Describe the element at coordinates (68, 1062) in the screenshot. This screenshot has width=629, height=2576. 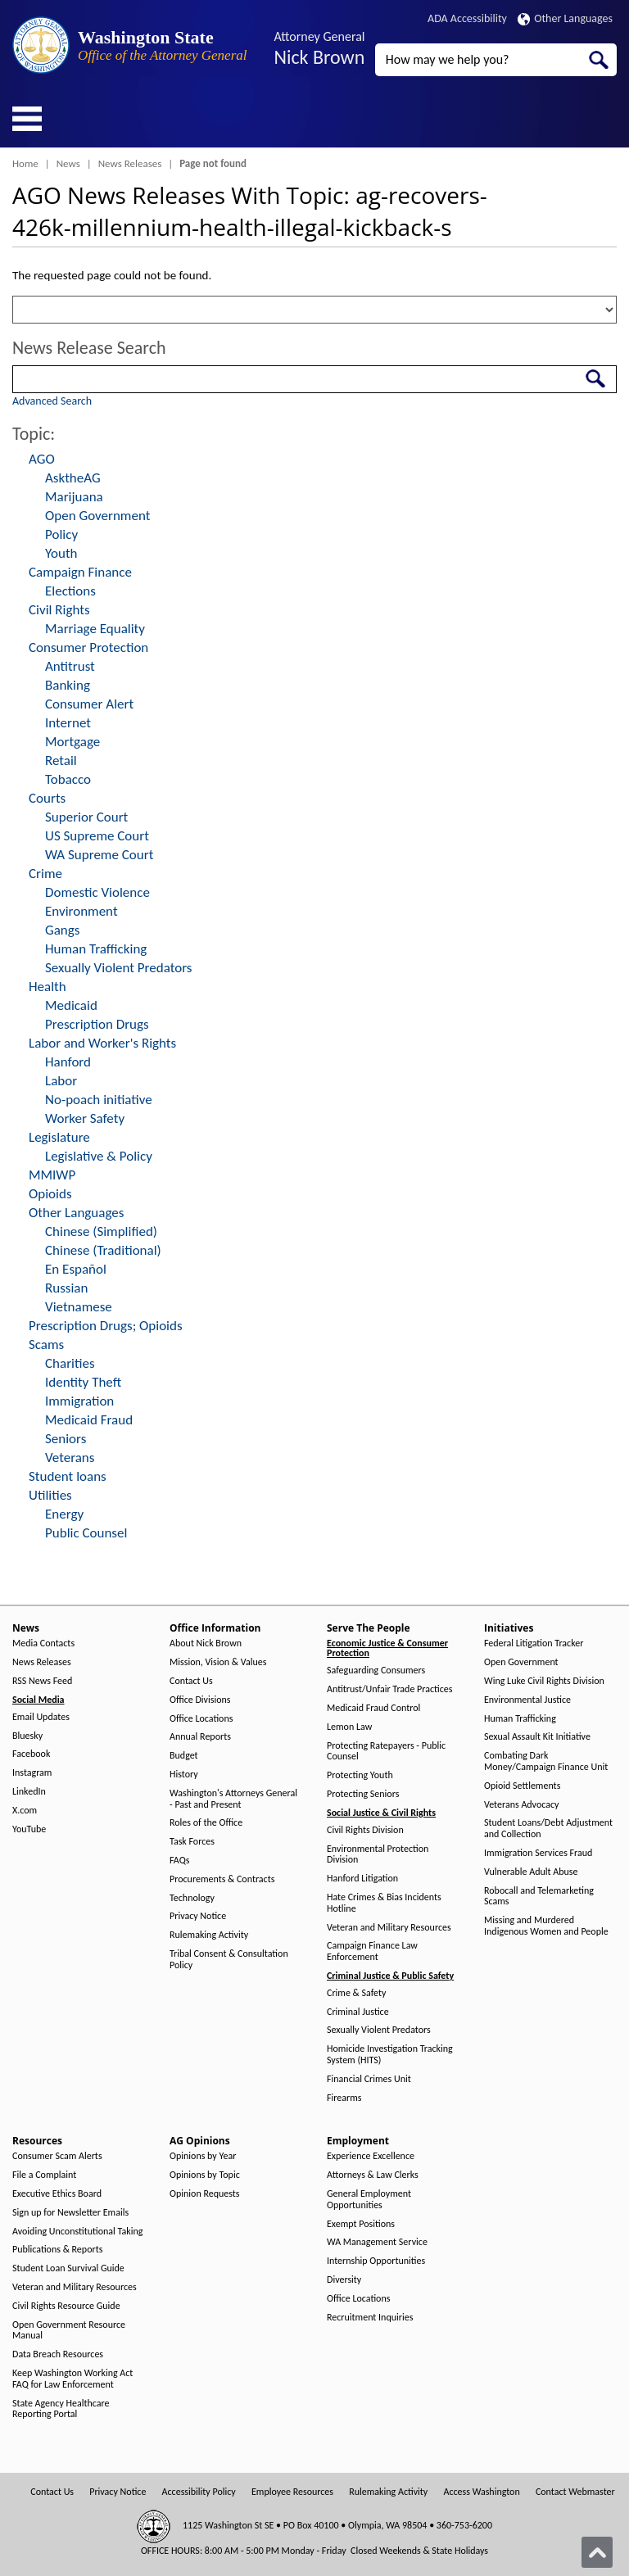
I see `Hanford` at that location.